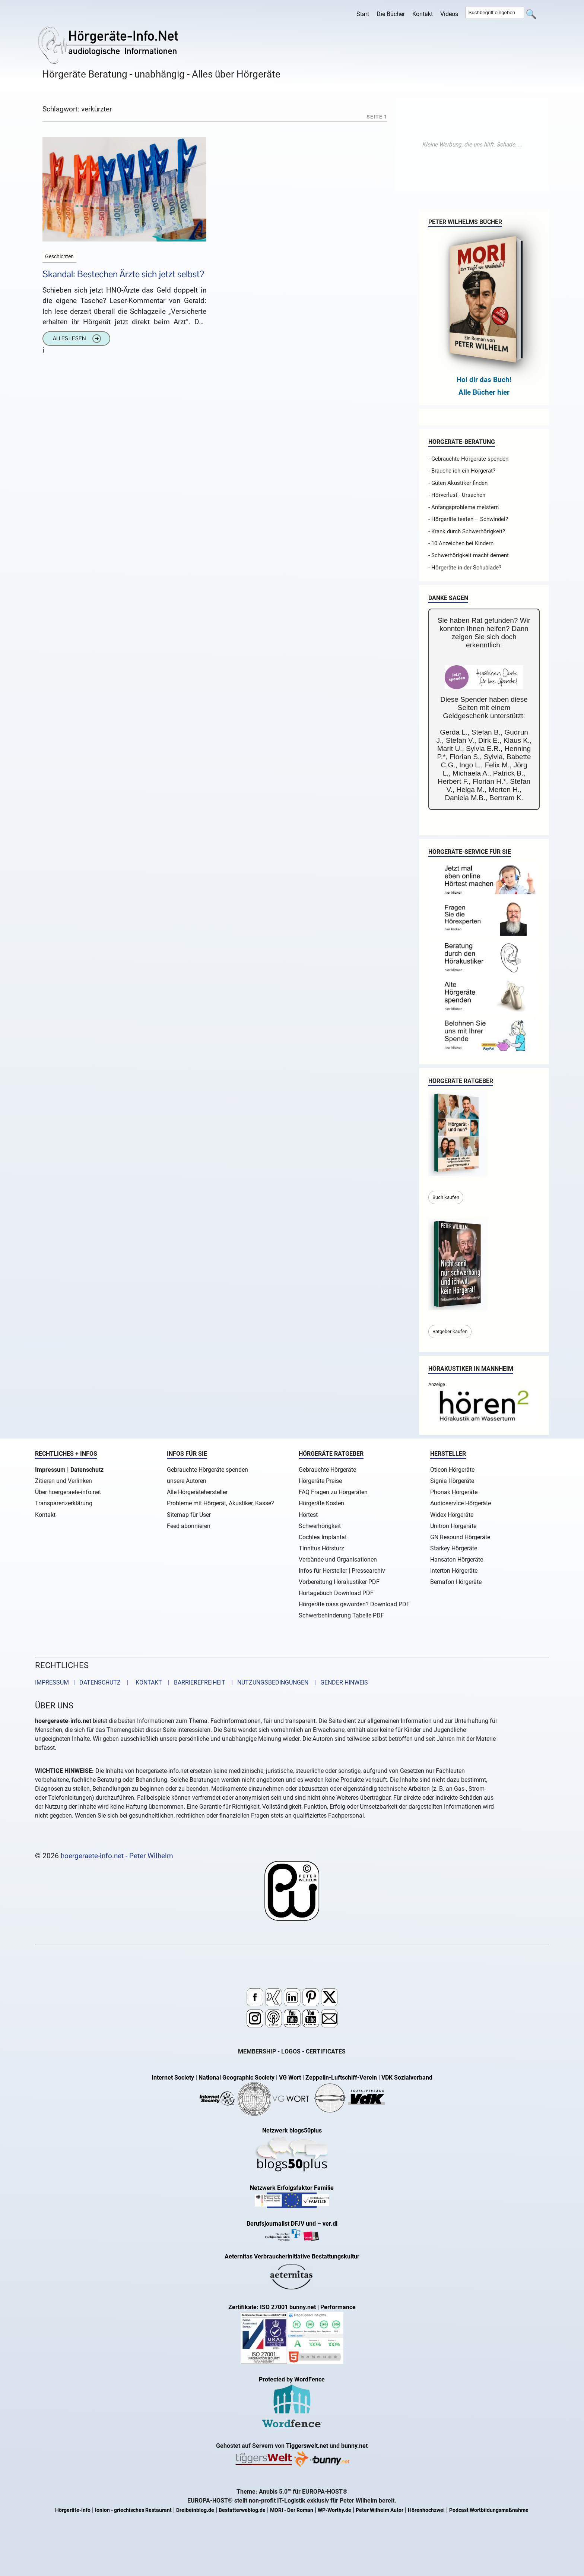  What do you see at coordinates (468, 555) in the screenshot?
I see `- Schwerhörigkeit macht dement` at bounding box center [468, 555].